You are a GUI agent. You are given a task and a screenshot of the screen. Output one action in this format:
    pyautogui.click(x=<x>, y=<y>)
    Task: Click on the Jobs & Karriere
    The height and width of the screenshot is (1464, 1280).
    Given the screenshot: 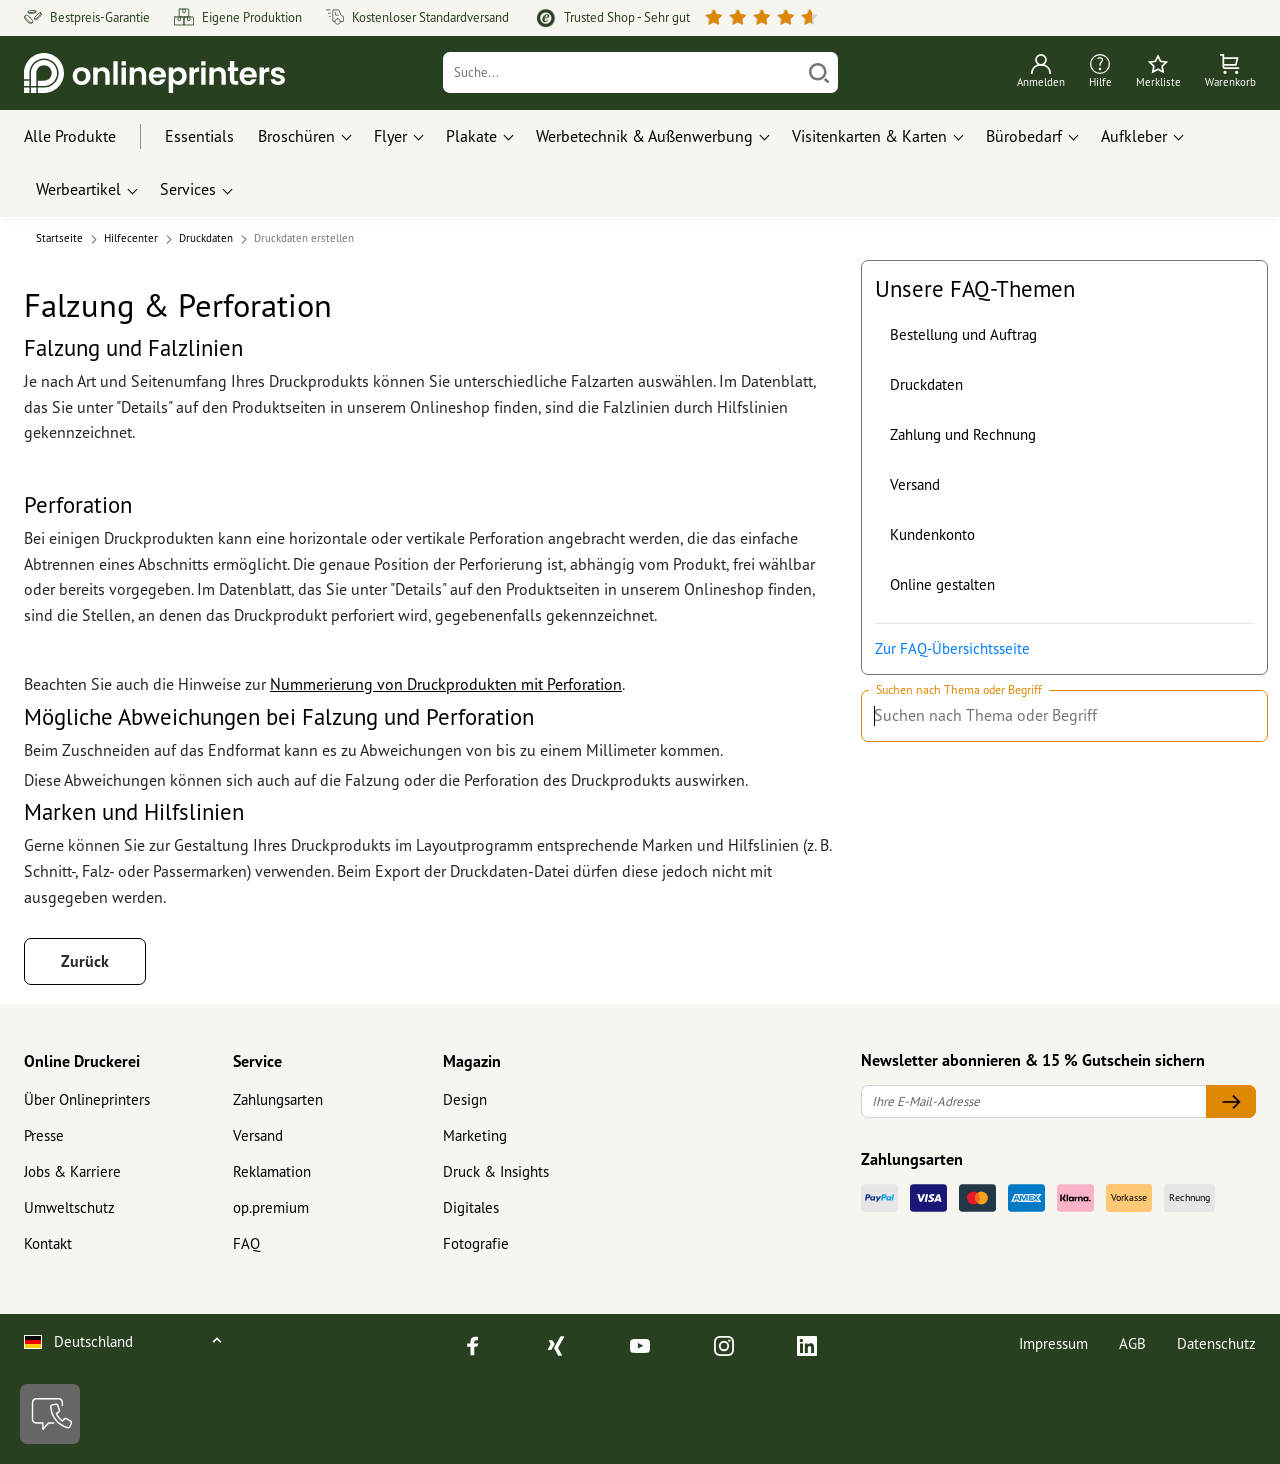 What is the action you would take?
    pyautogui.click(x=72, y=1171)
    